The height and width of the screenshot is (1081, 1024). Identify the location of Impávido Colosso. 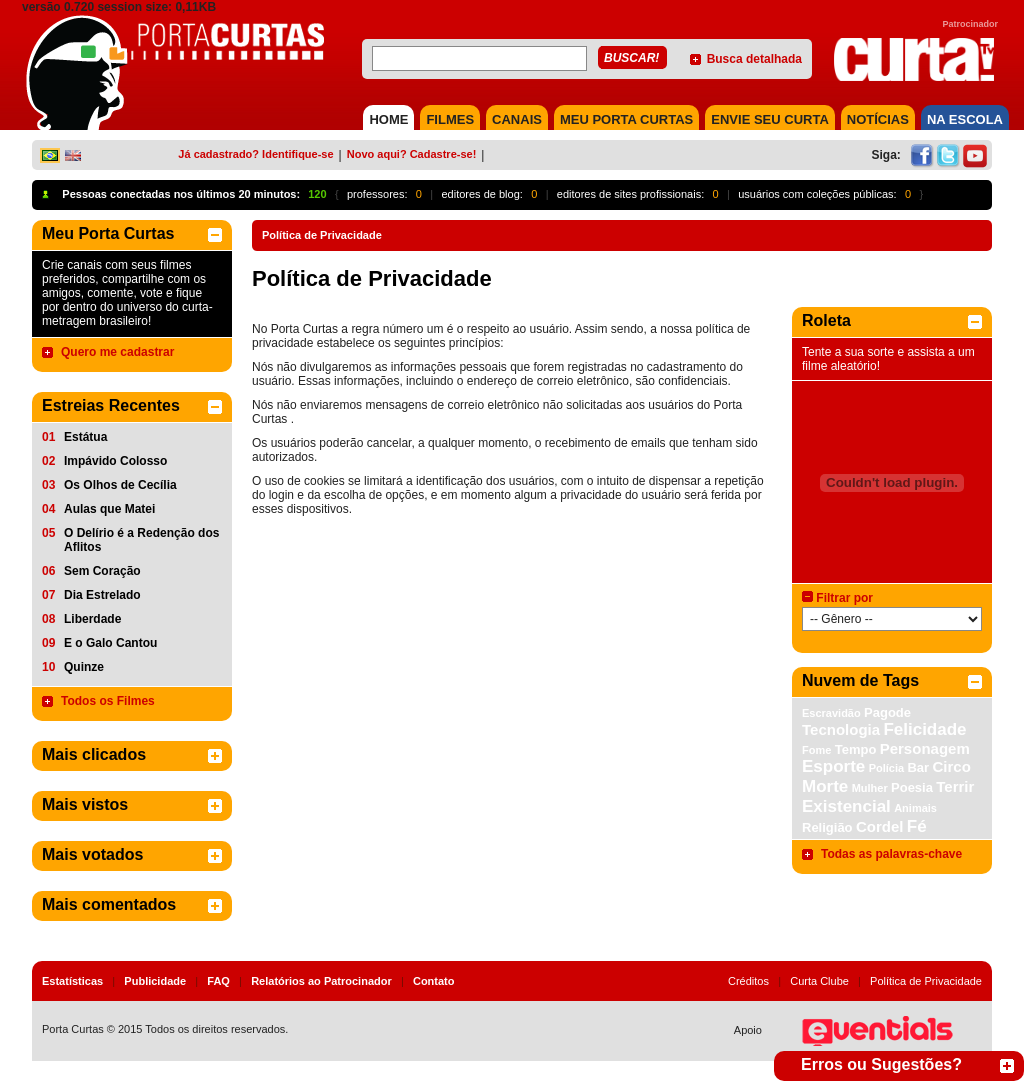
(115, 461).